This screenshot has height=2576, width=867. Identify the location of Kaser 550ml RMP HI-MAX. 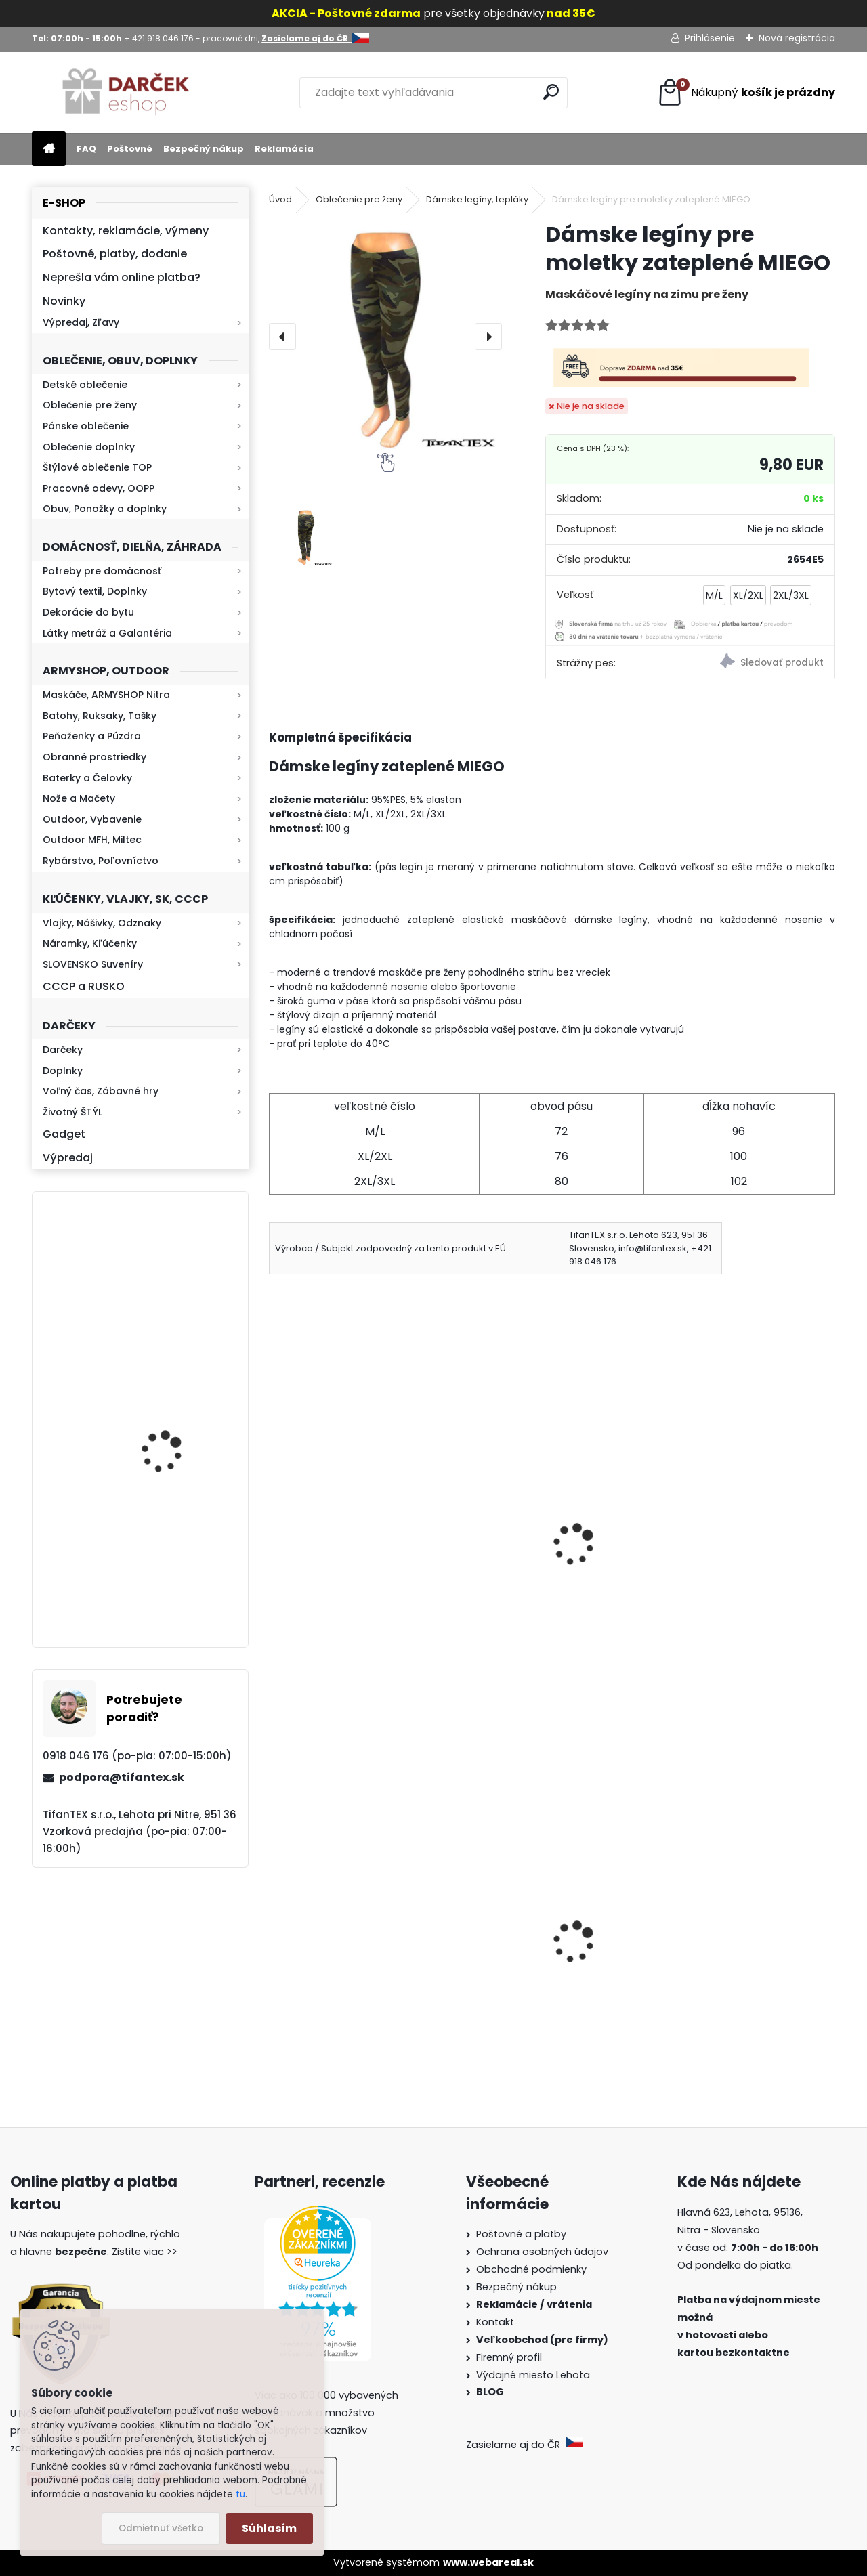
(180, 1281).